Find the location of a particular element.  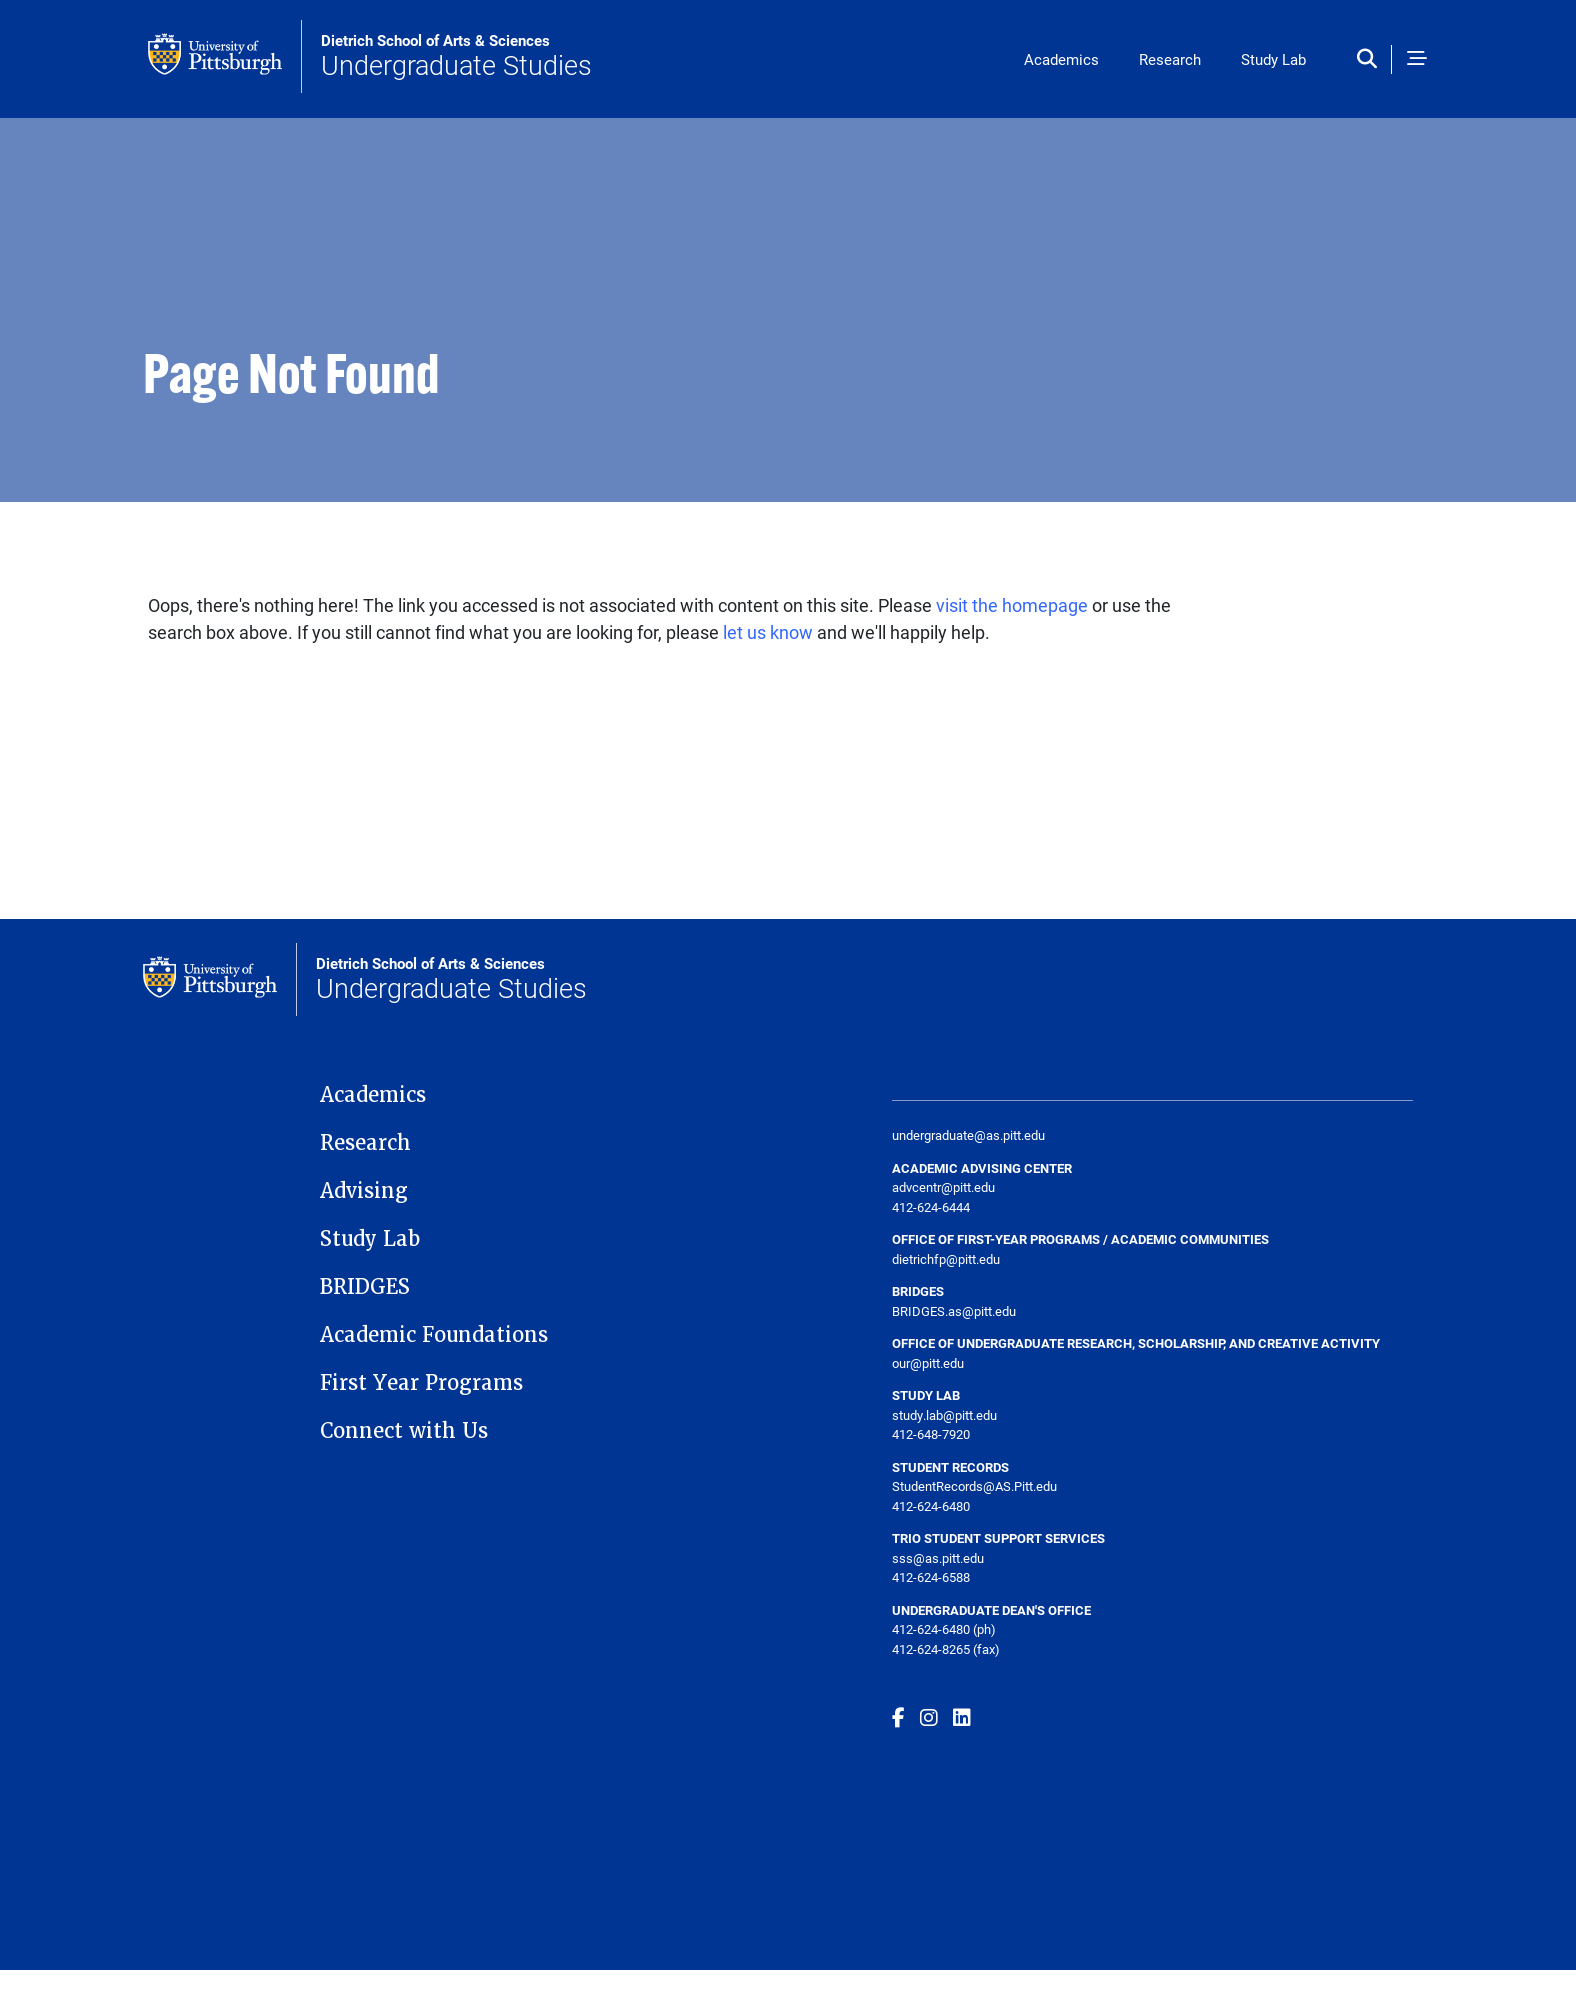

our@pitt.edu is located at coordinates (928, 1363).